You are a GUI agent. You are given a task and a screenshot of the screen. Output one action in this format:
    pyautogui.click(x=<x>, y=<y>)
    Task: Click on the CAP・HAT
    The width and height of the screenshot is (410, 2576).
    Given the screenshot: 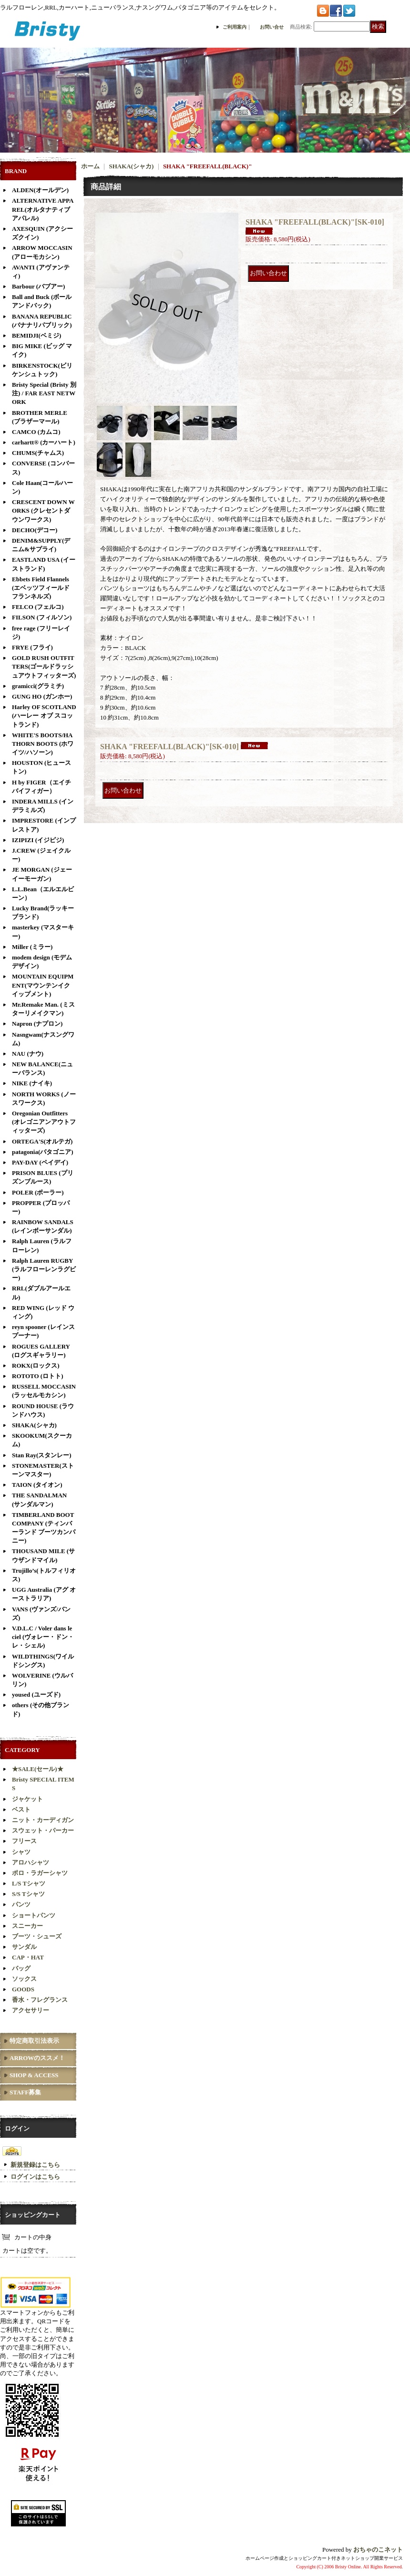 What is the action you would take?
    pyautogui.click(x=28, y=1957)
    